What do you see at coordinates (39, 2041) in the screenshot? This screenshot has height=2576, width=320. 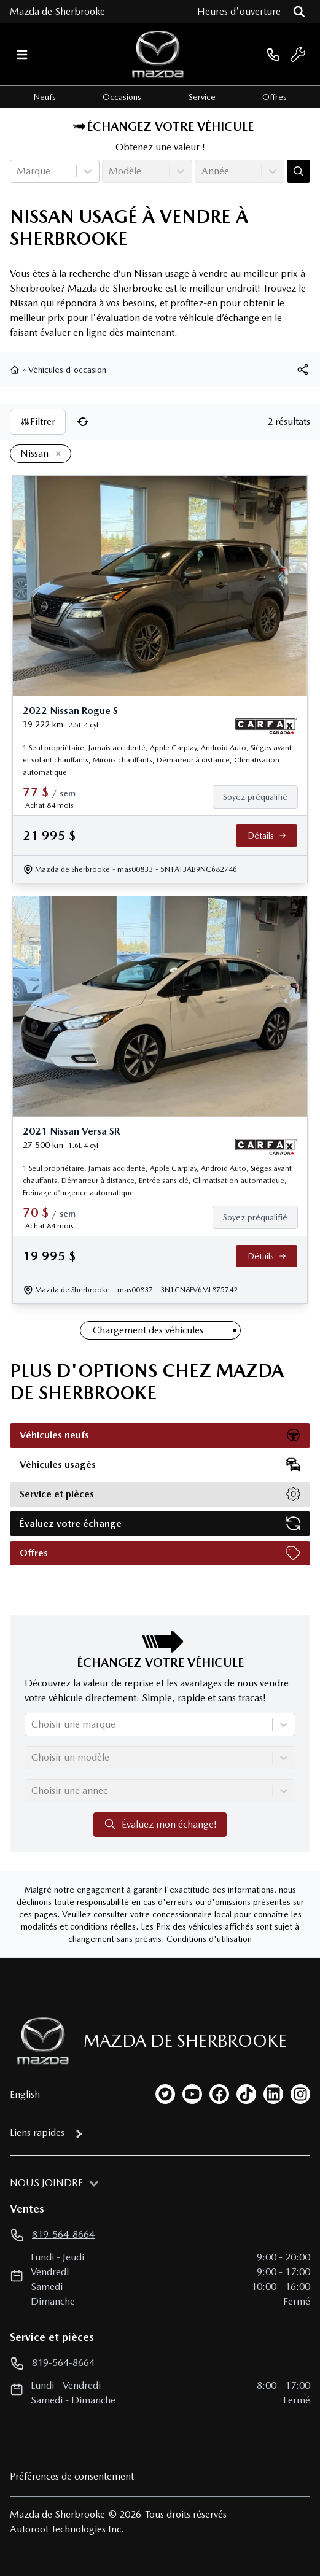 I see `[Page d'accueil]` at bounding box center [39, 2041].